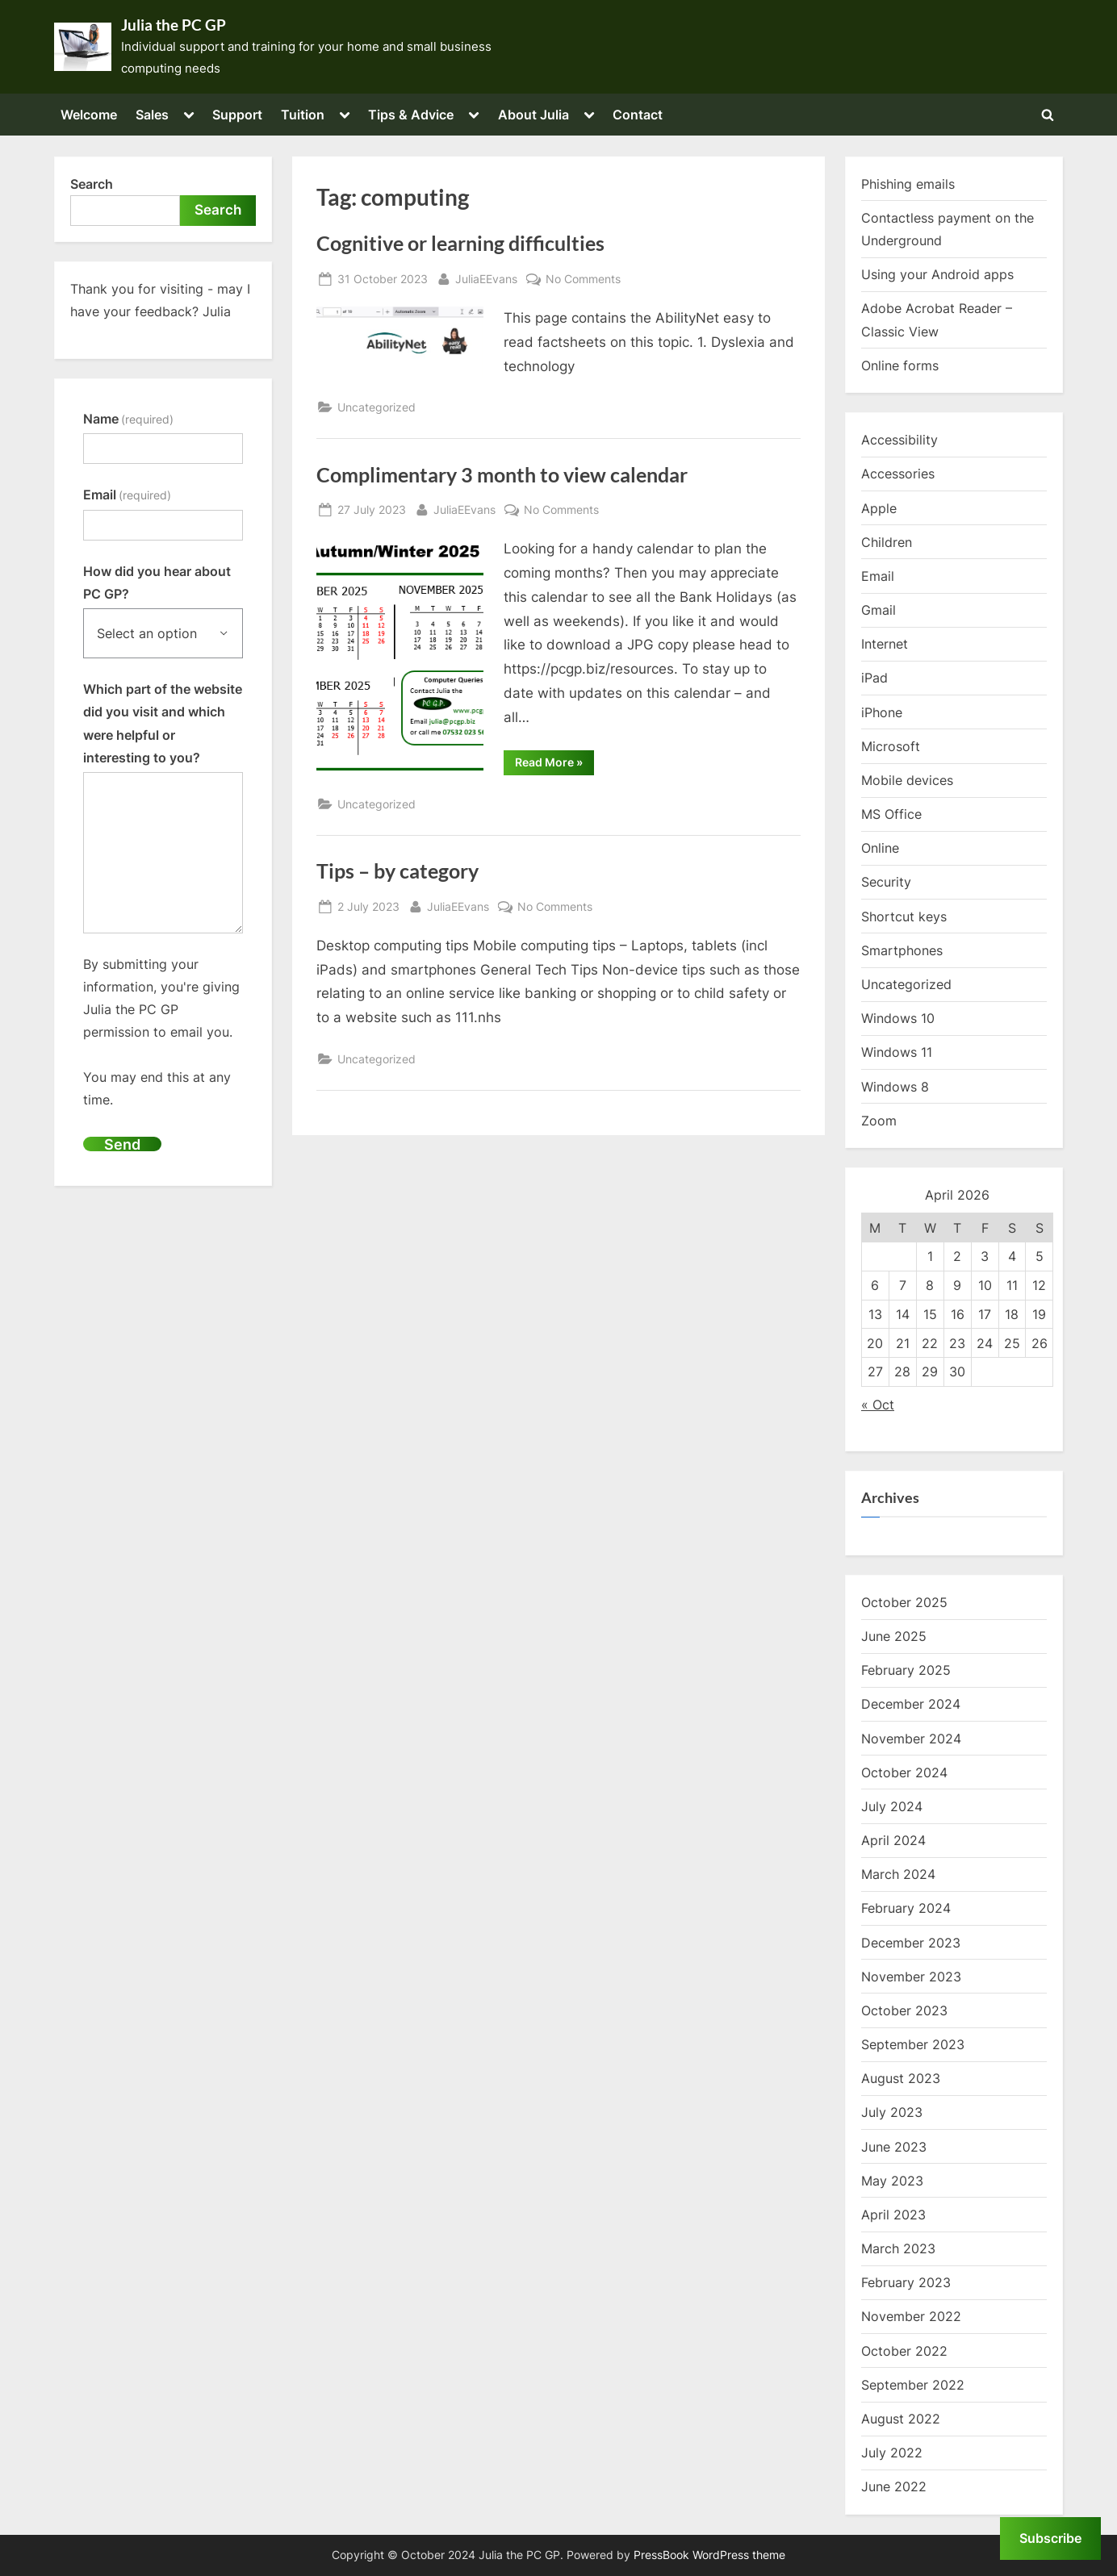 Image resolution: width=1117 pixels, height=2576 pixels. Describe the element at coordinates (486, 277) in the screenshot. I see `JuliaEEvans` at that location.